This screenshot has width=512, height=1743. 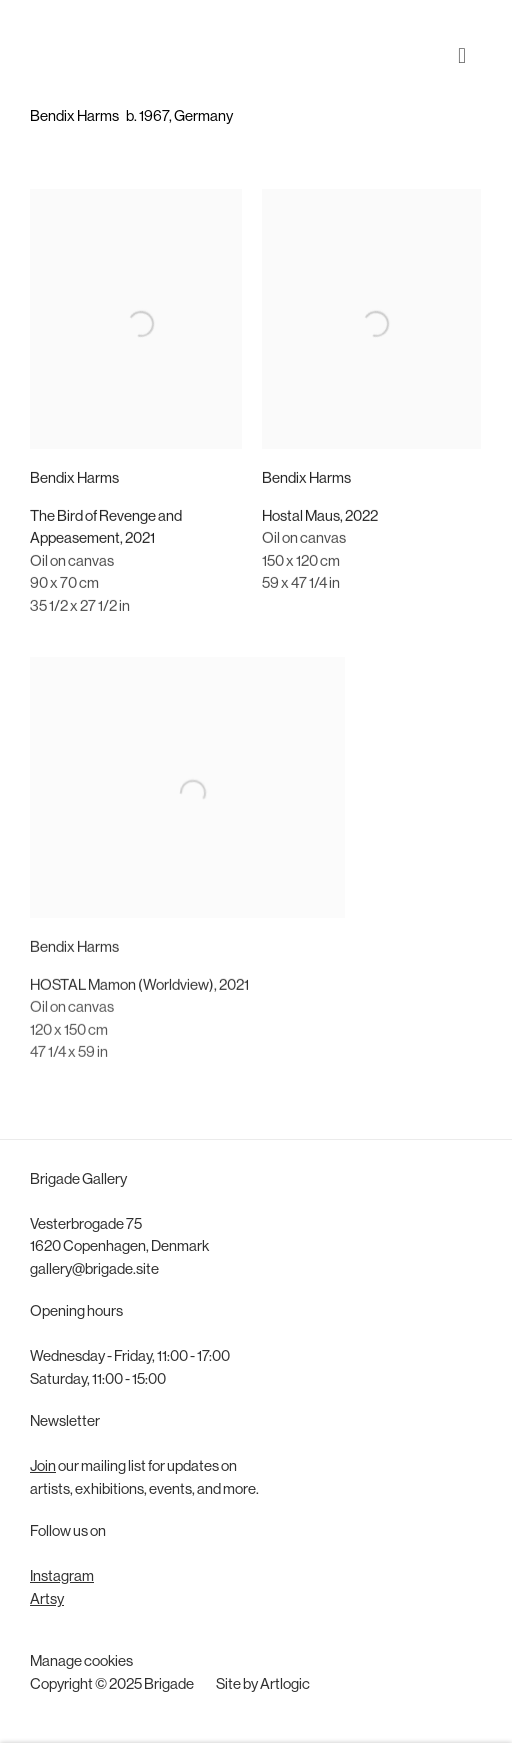 I want to click on Menu [button], so click(x=467, y=39).